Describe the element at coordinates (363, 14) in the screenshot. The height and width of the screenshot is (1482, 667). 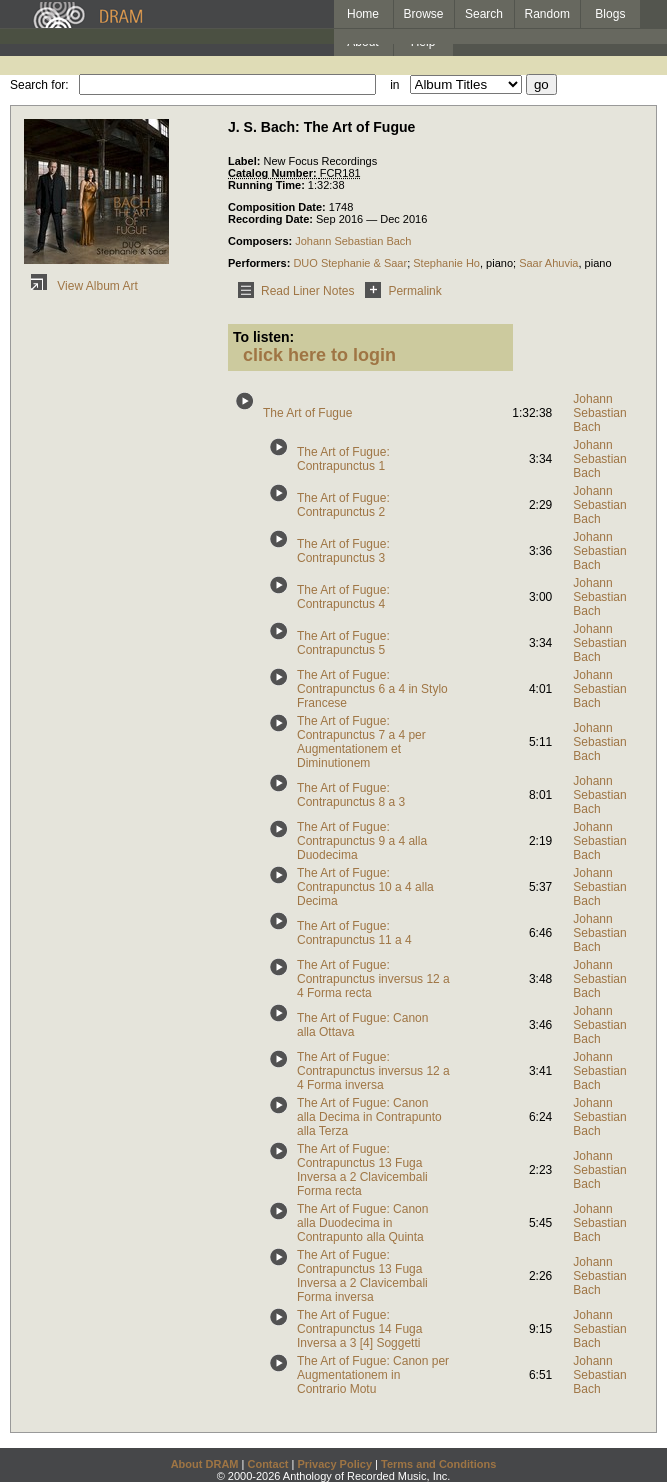
I see `Home` at that location.